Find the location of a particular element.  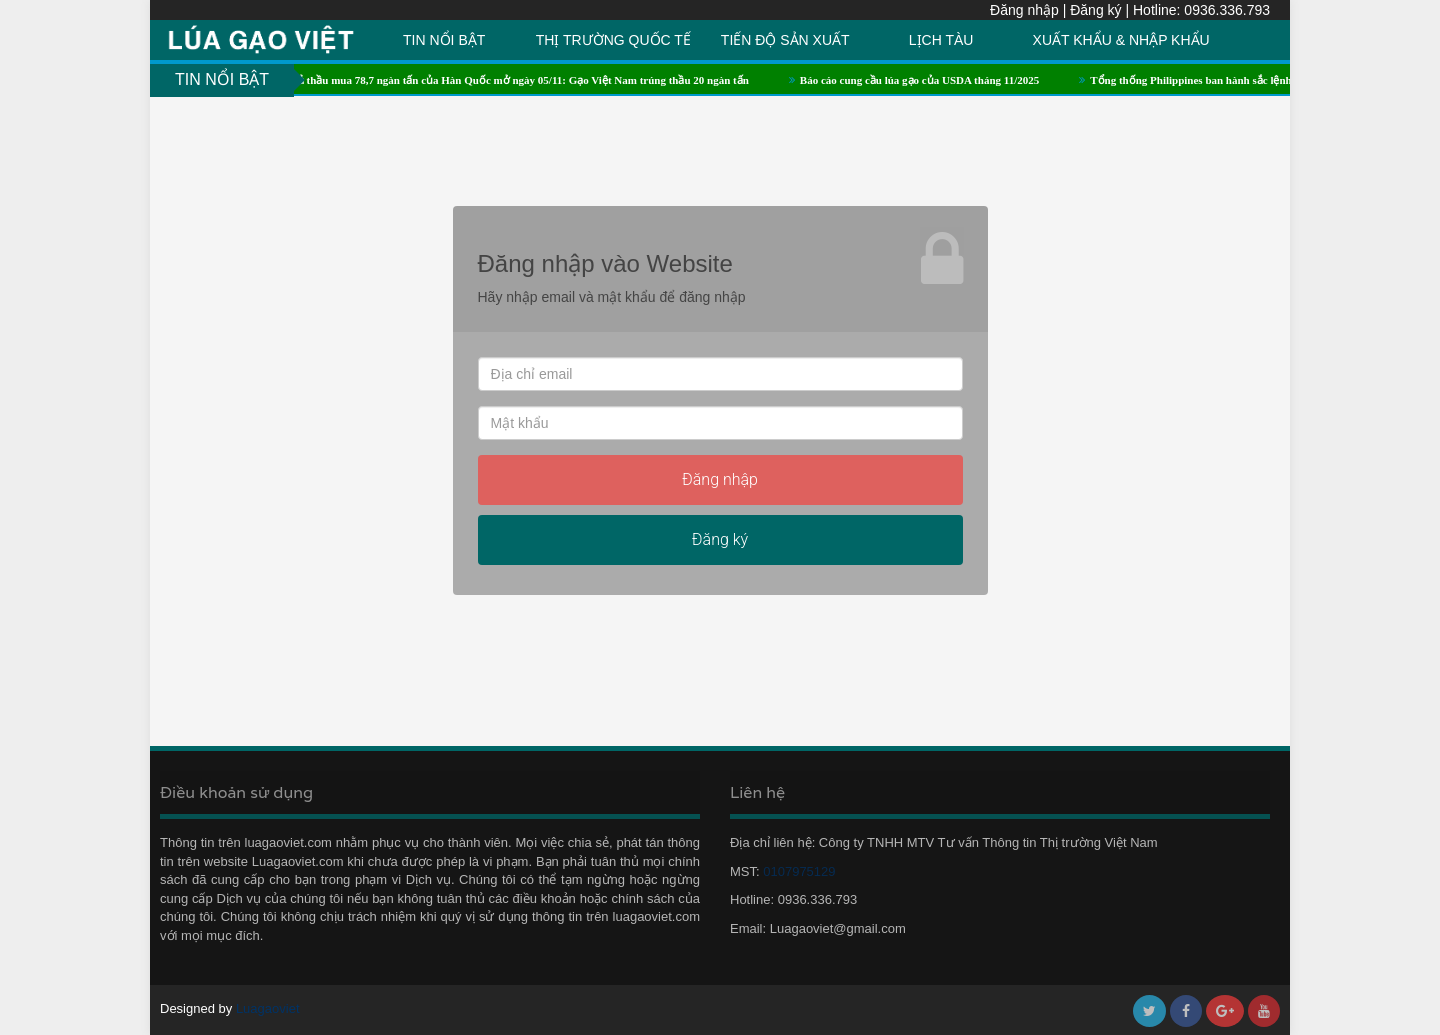

TIN NỔI BẬT is located at coordinates (444, 40).